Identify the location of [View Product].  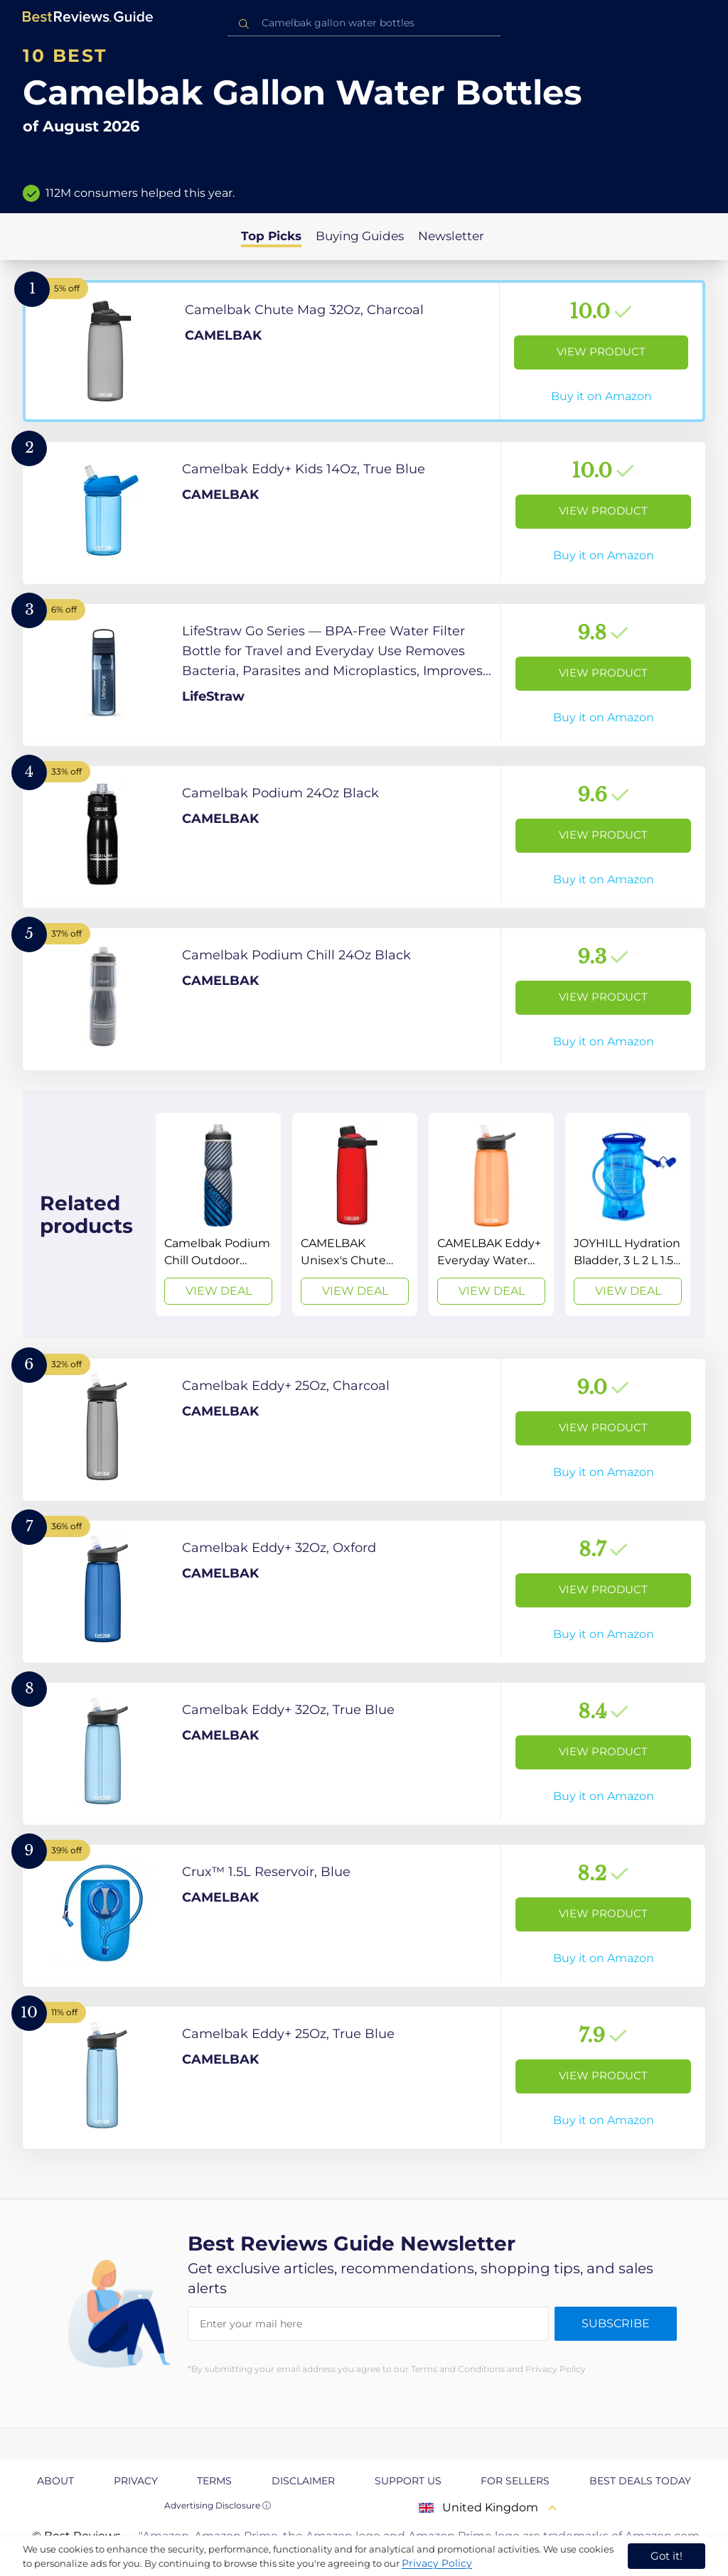
(364, 351).